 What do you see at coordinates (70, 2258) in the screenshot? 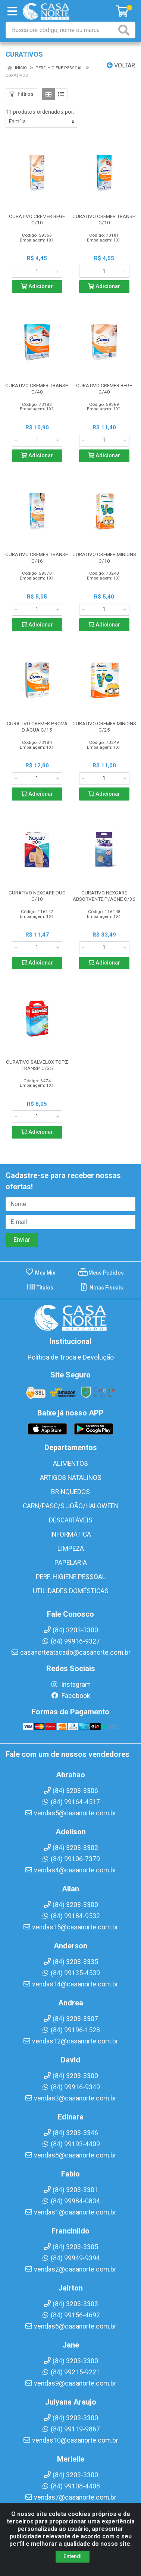
I see `(84) 99949-9394` at bounding box center [70, 2258].